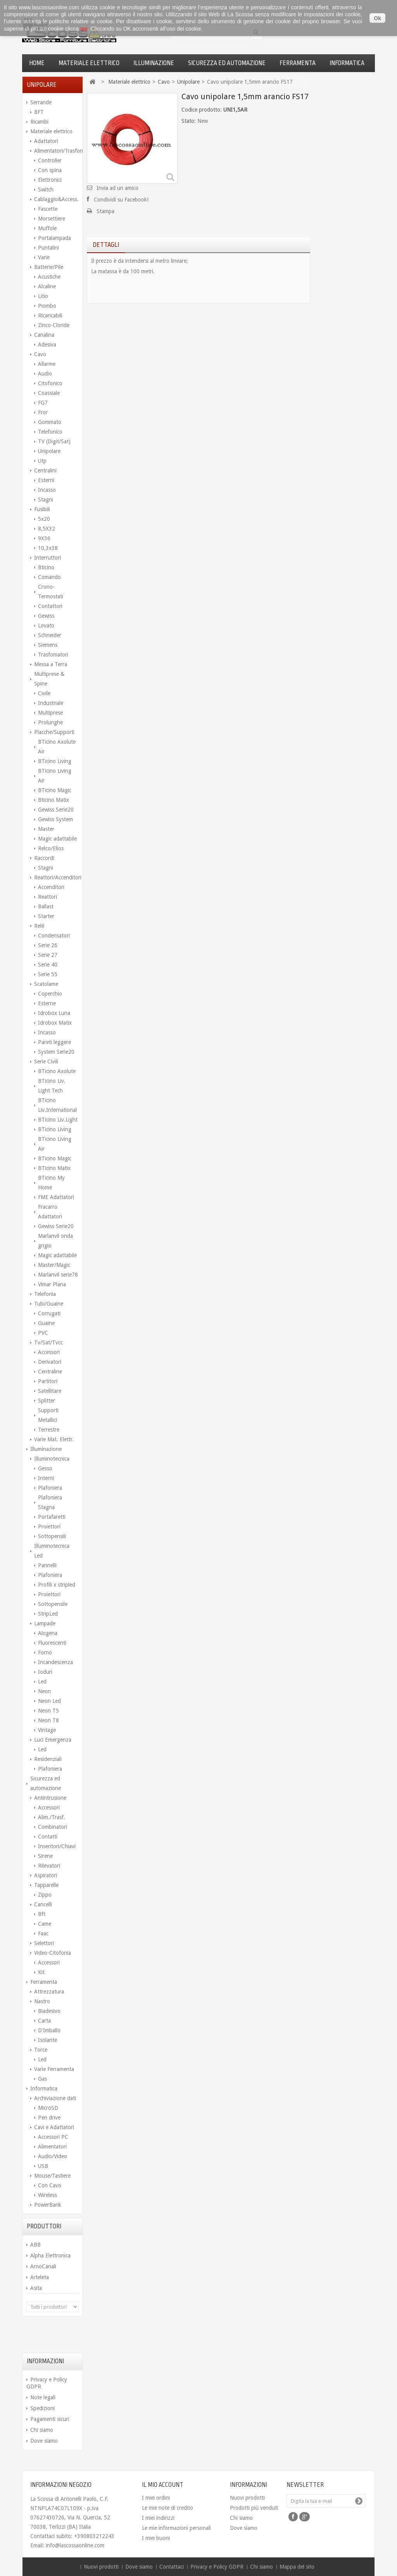  What do you see at coordinates (46, 1478) in the screenshot?
I see `Interni` at bounding box center [46, 1478].